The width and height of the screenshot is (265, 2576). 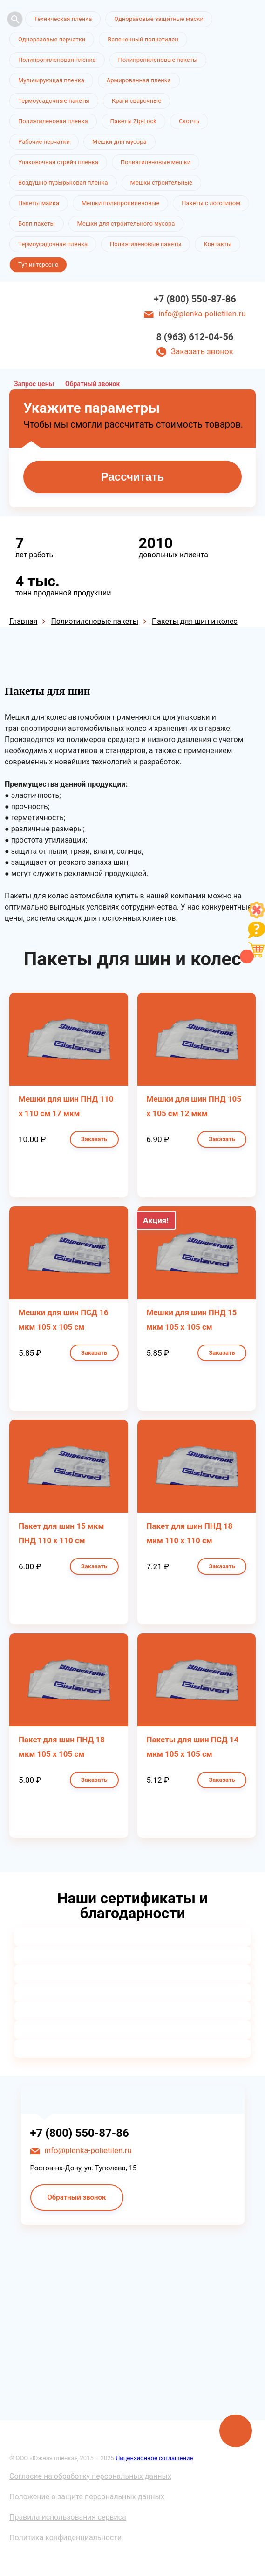 What do you see at coordinates (195, 299) in the screenshot?
I see `+7 (800) 550-87-86` at bounding box center [195, 299].